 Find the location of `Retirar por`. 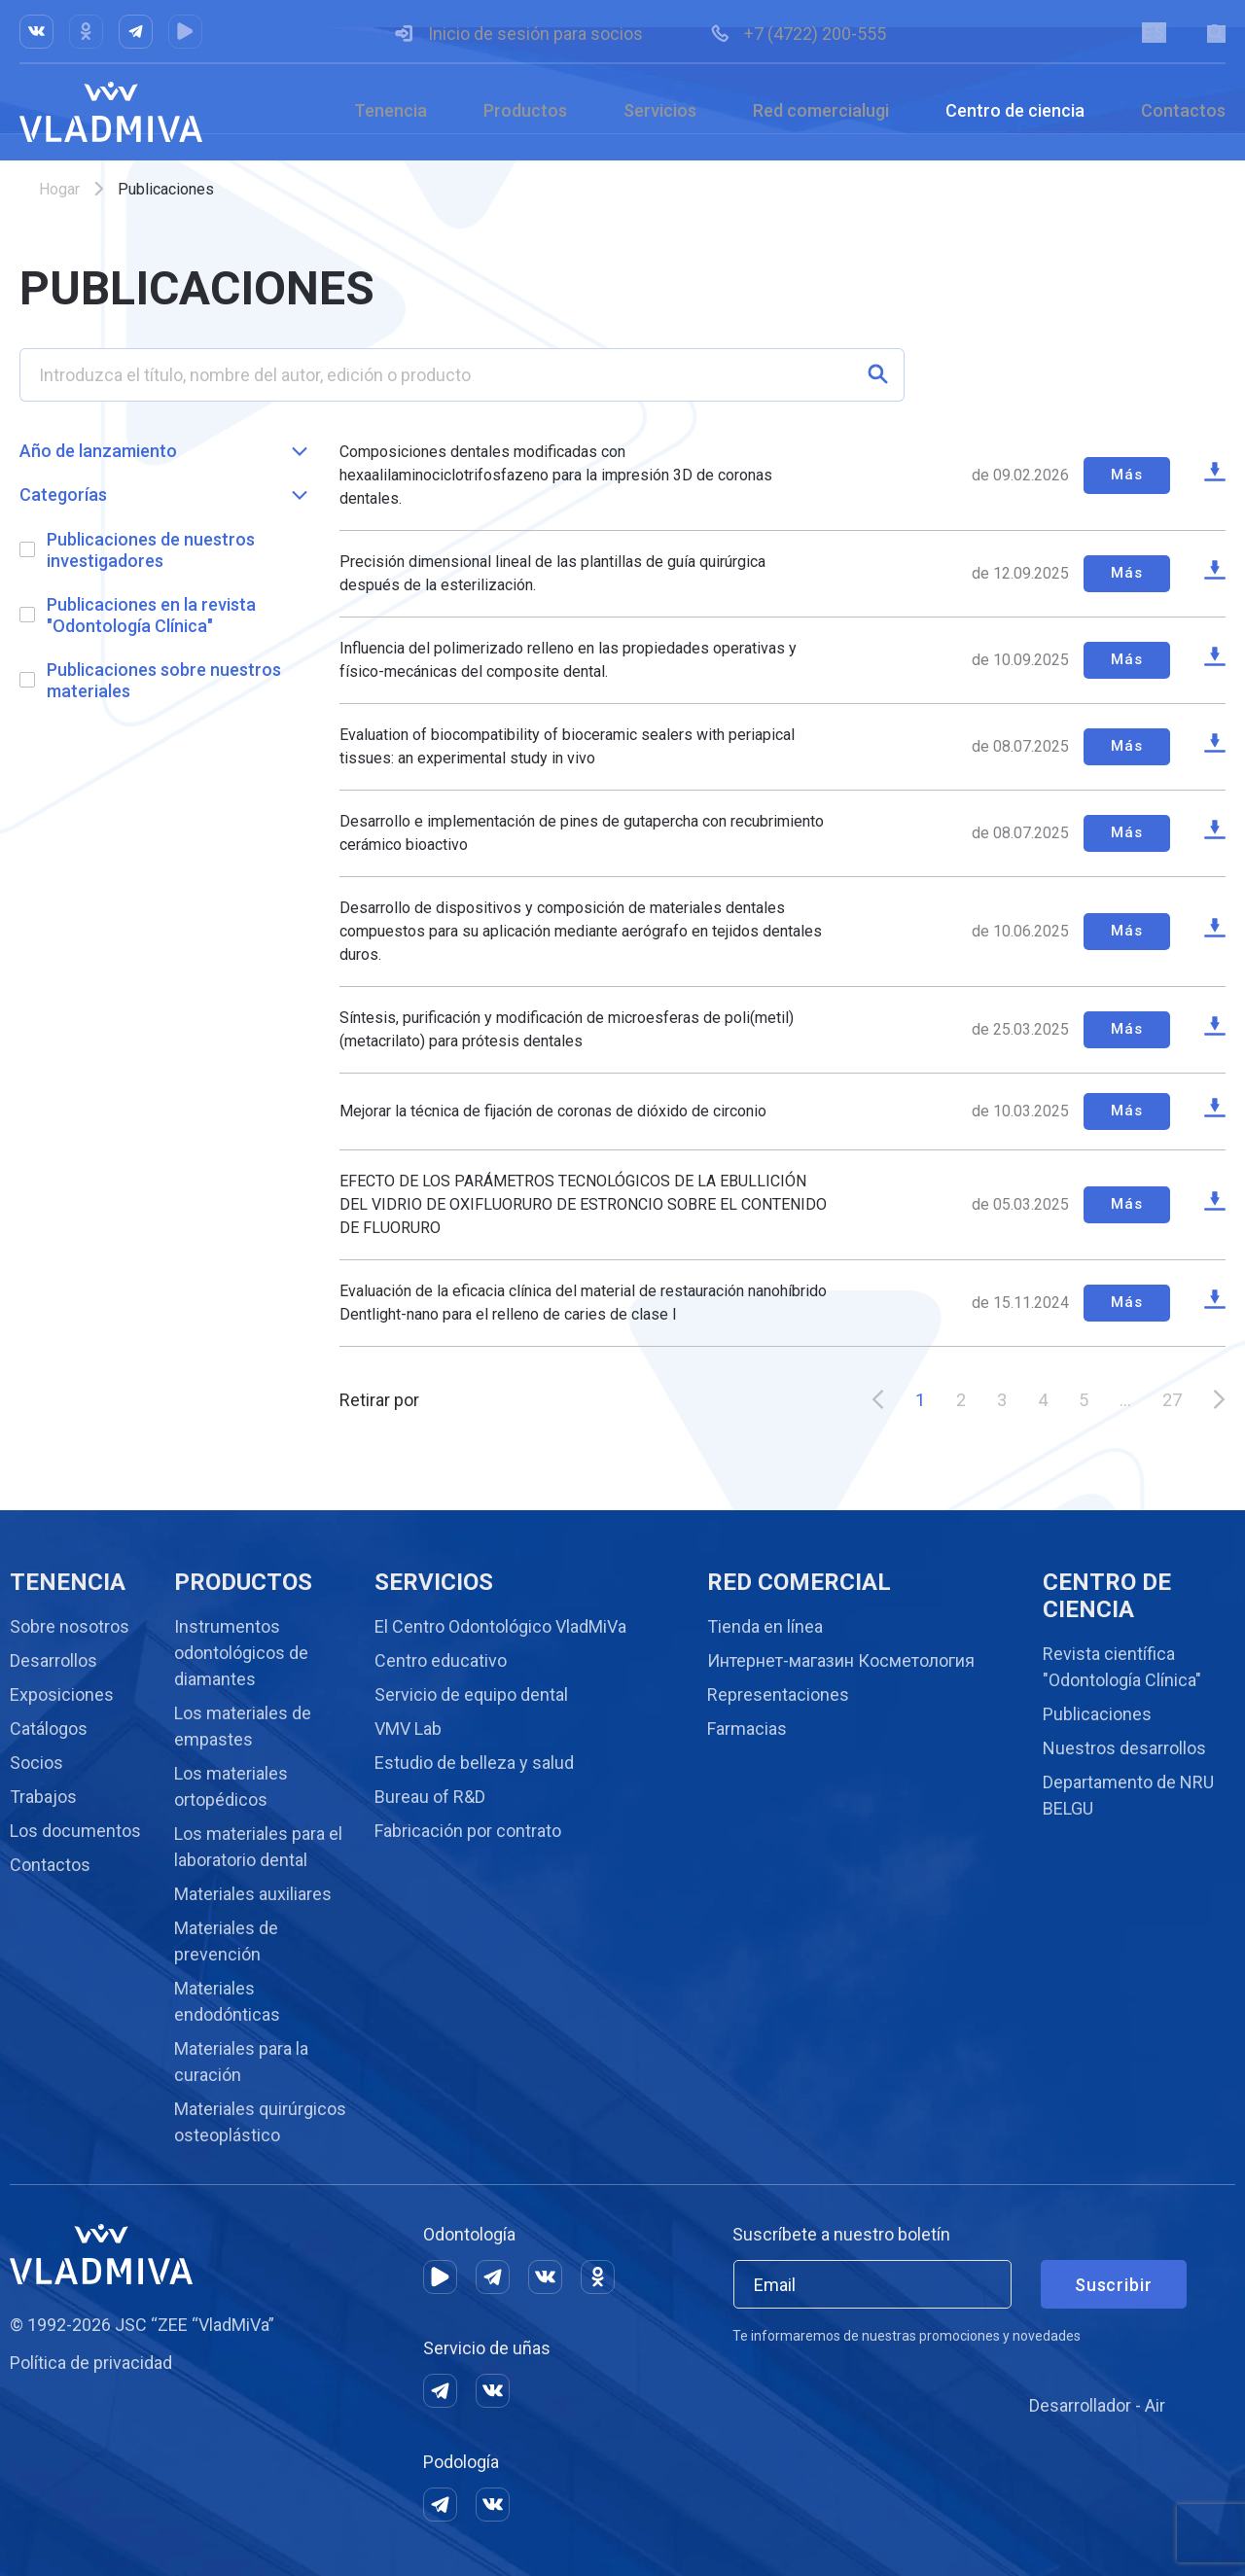

Retirar por is located at coordinates (379, 1401).